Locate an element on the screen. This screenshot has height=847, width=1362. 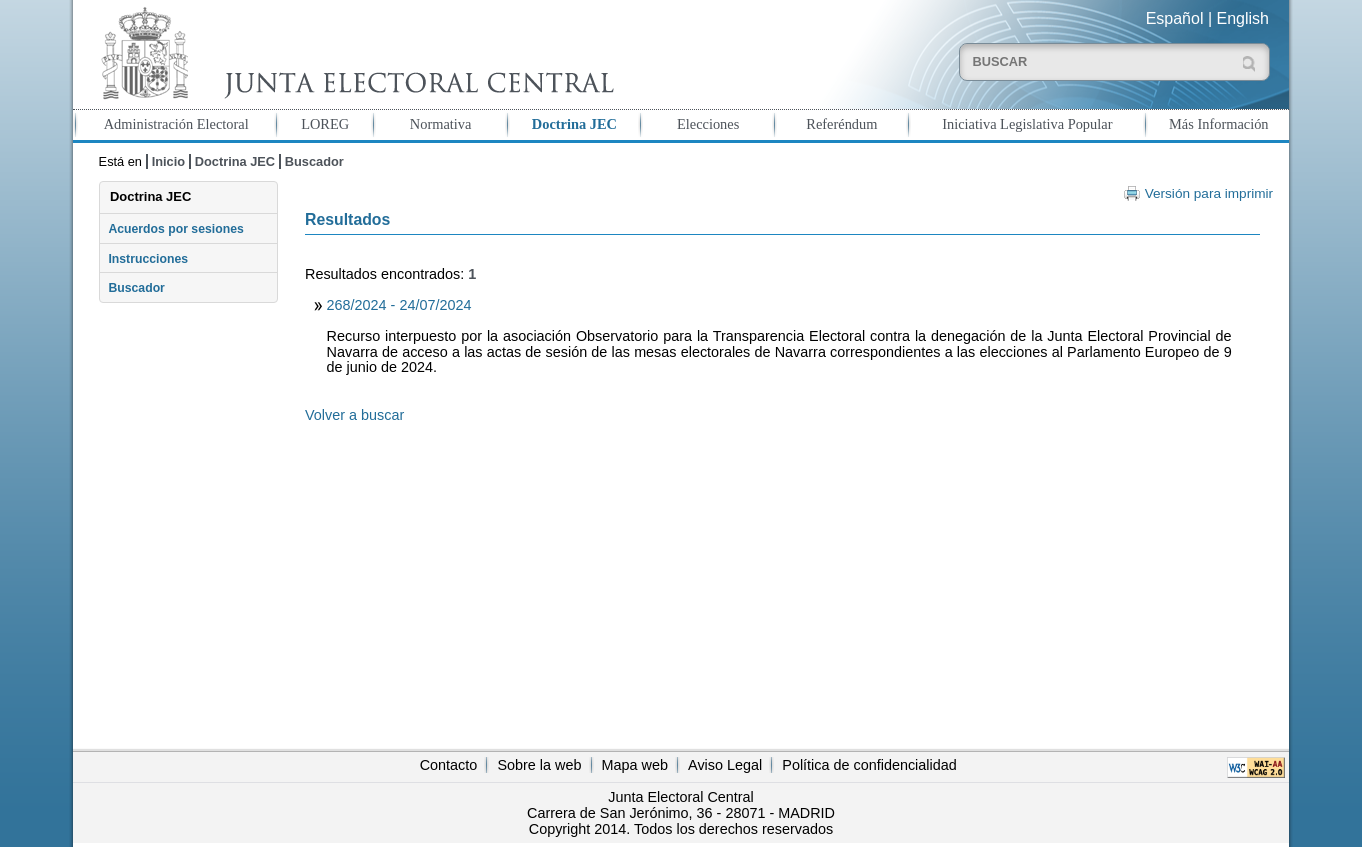
Sobre la web is located at coordinates (539, 765).